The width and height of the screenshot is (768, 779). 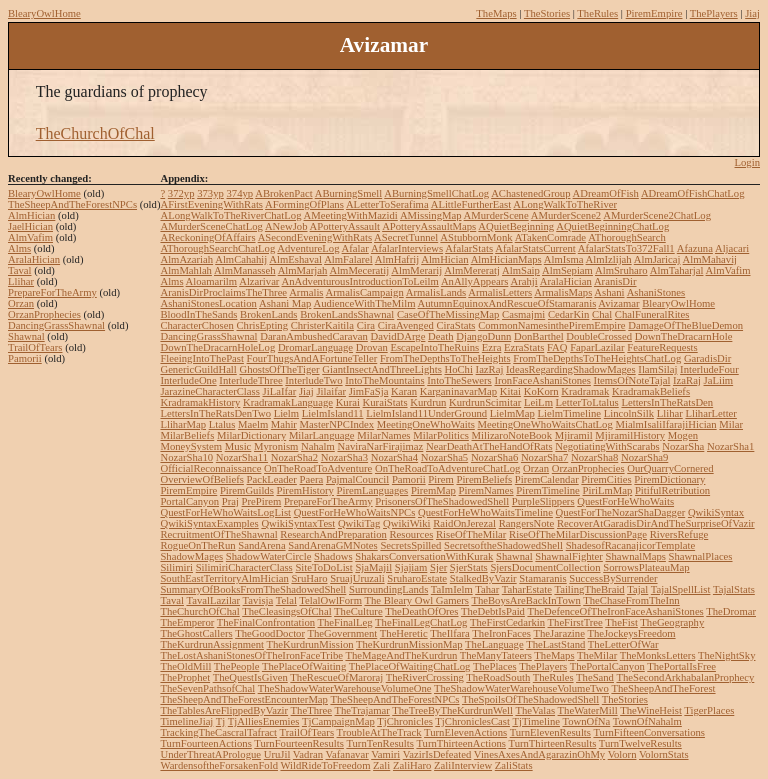 What do you see at coordinates (208, 303) in the screenshot?
I see `AshaniStonesLocation` at bounding box center [208, 303].